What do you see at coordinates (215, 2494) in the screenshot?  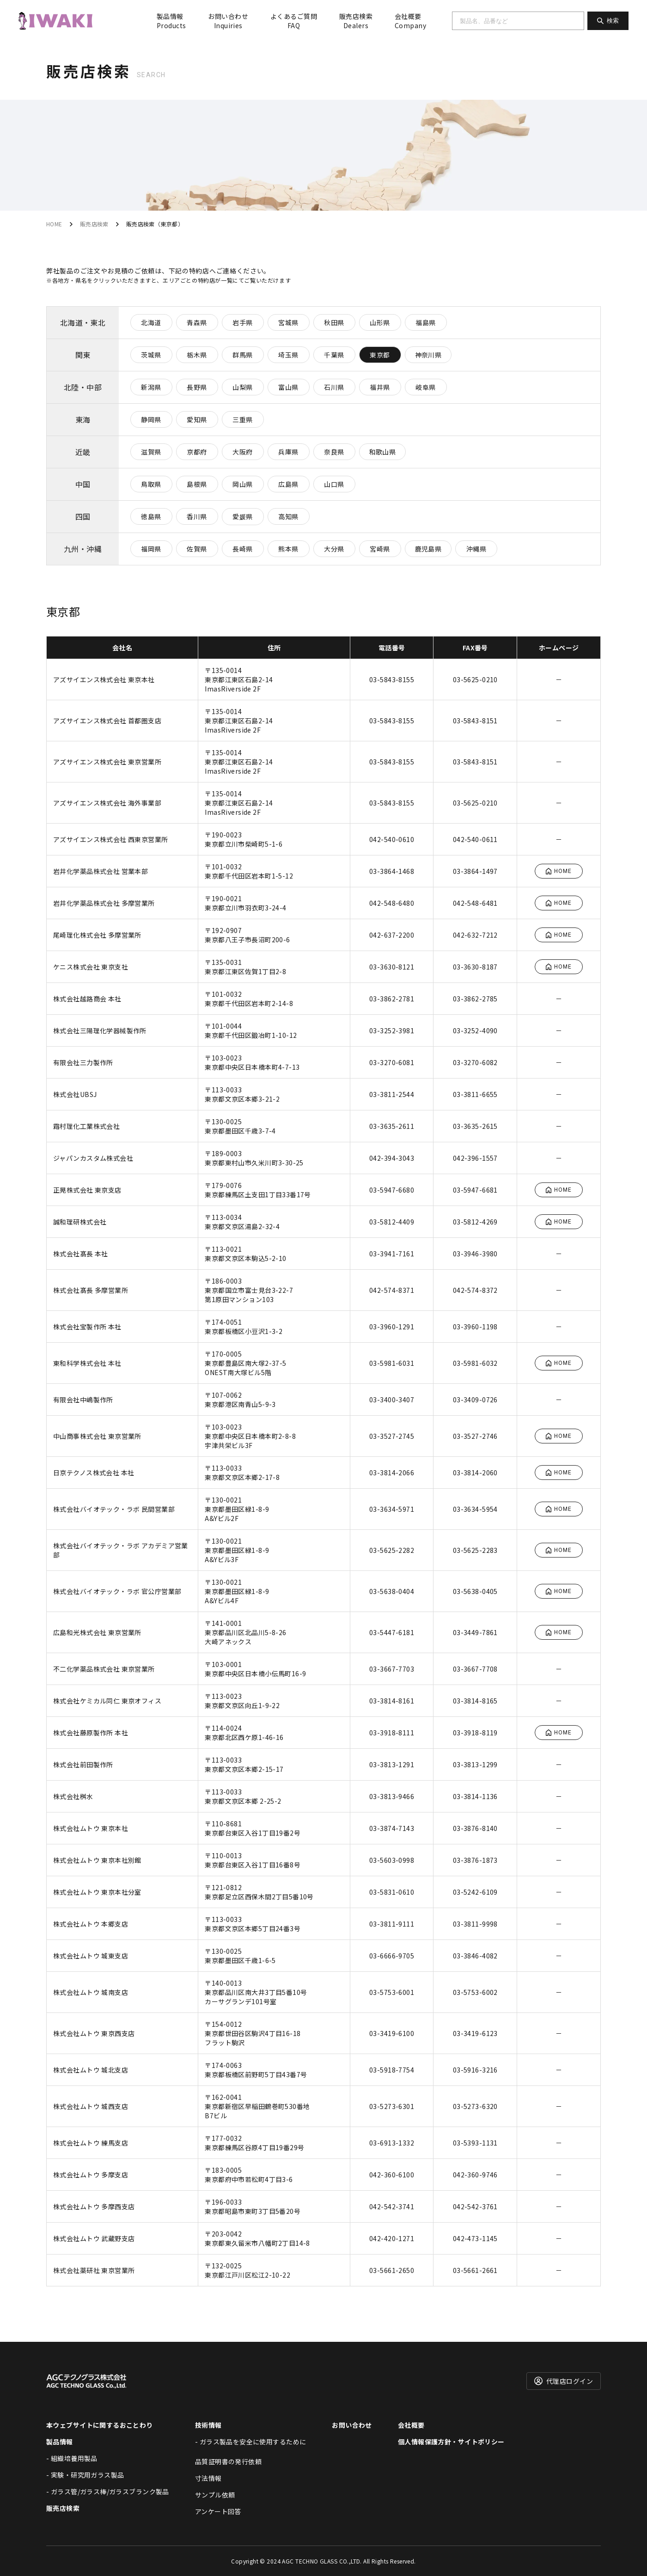 I see `サンプル依頼` at bounding box center [215, 2494].